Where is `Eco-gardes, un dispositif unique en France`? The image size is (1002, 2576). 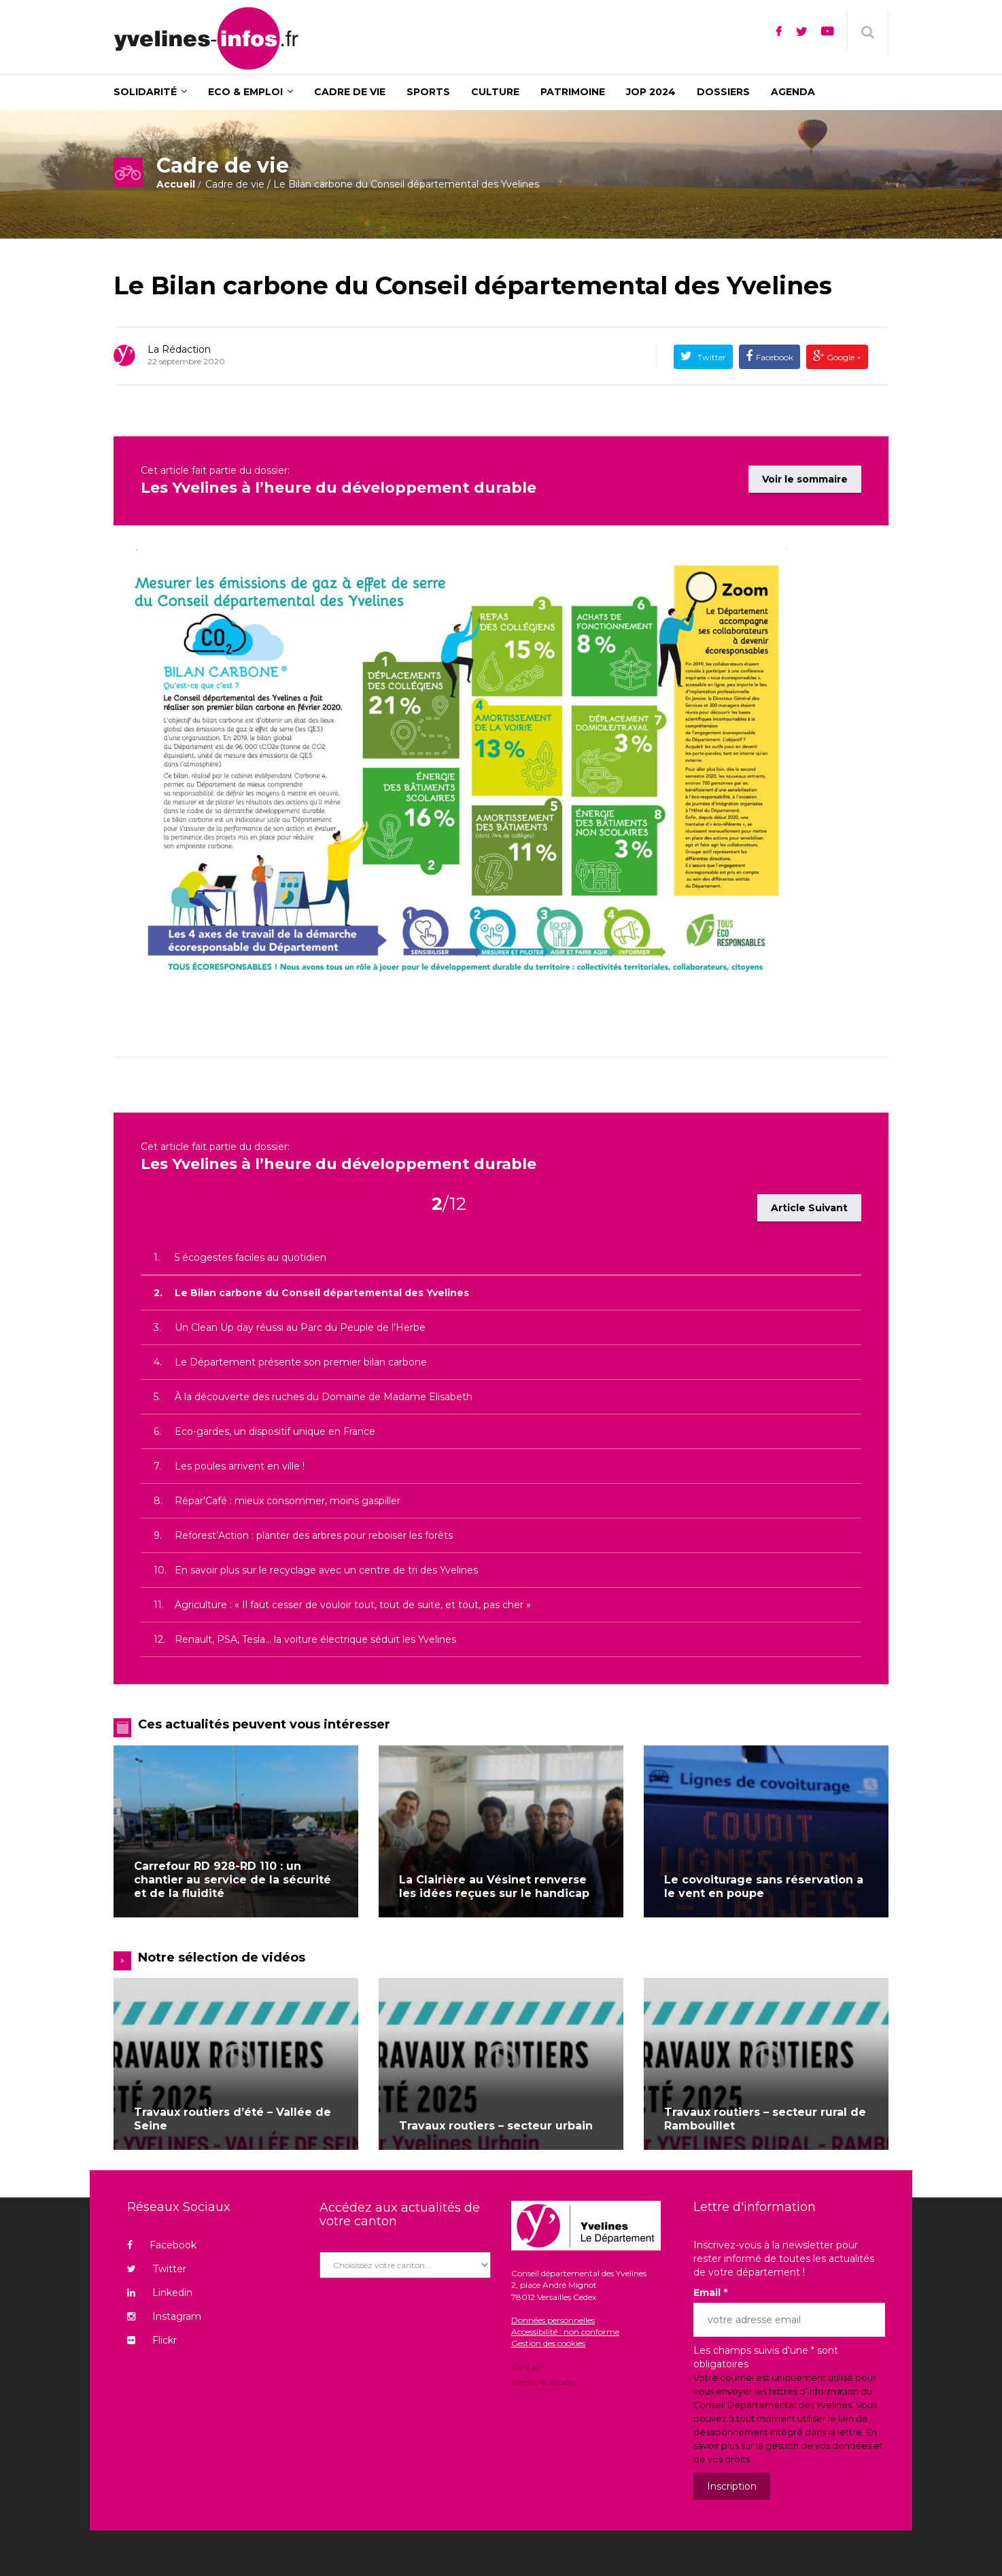
Eco-gardes, un dispositif unique en France is located at coordinates (275, 1429).